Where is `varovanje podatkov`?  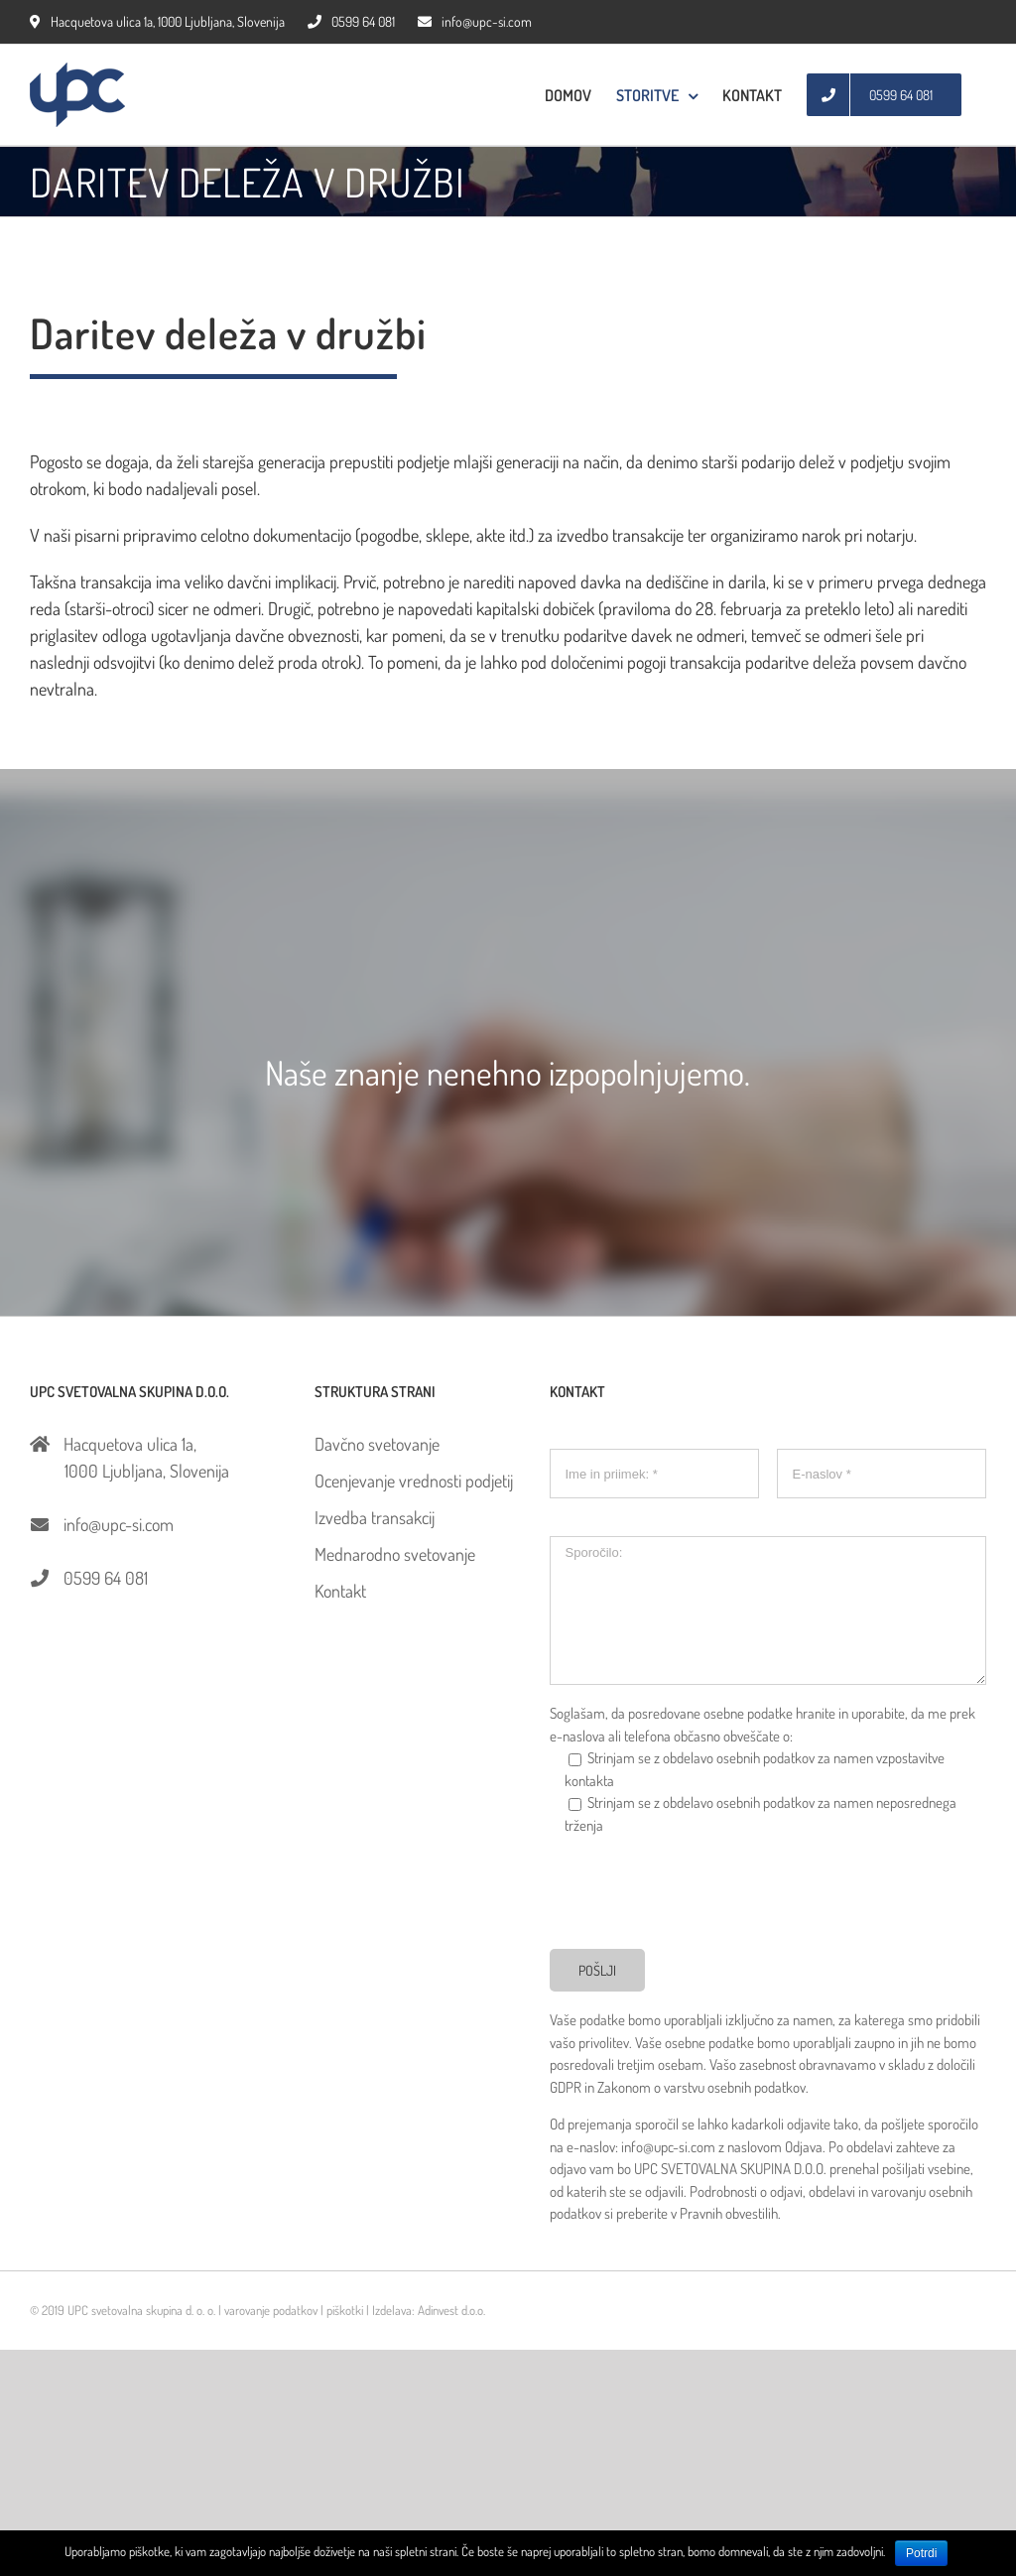
varovanje podatkov is located at coordinates (271, 2310).